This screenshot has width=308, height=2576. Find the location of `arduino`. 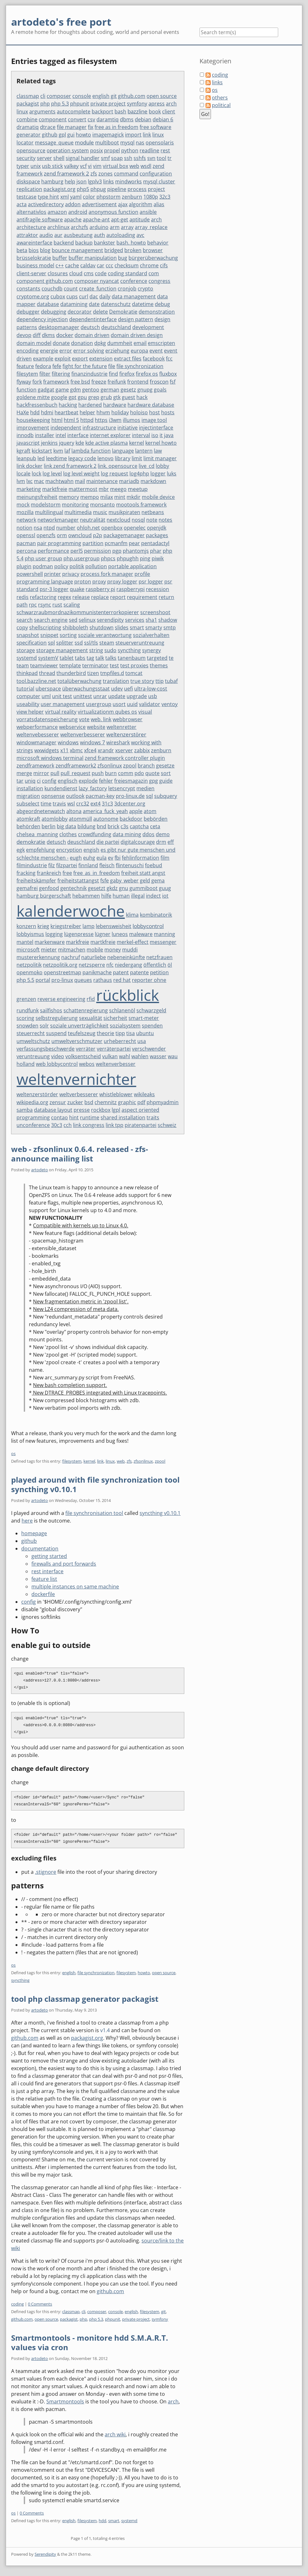

arduino is located at coordinates (98, 227).